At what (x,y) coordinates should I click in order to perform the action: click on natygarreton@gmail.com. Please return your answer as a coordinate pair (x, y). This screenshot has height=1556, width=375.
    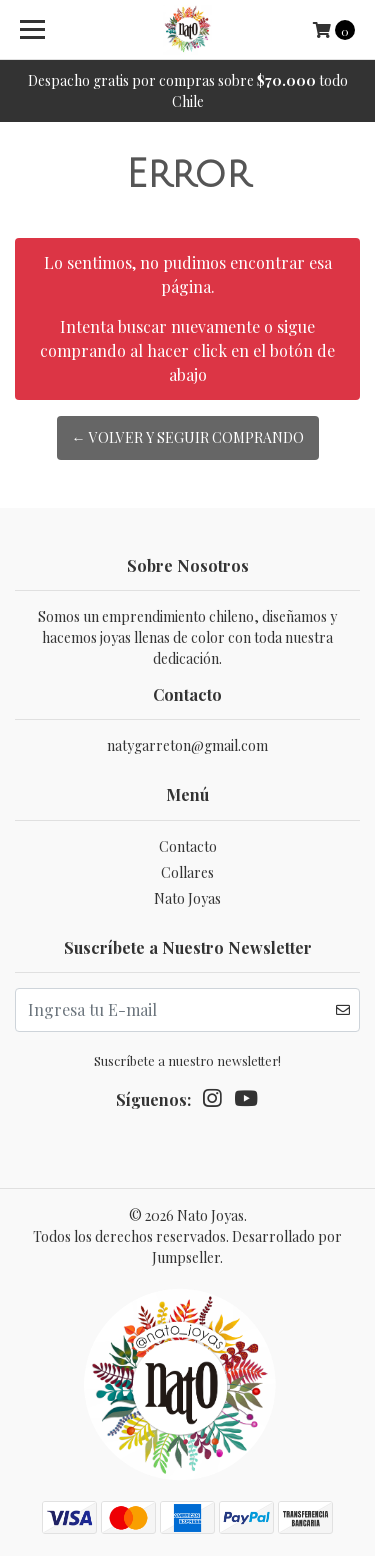
    Looking at the image, I should click on (187, 745).